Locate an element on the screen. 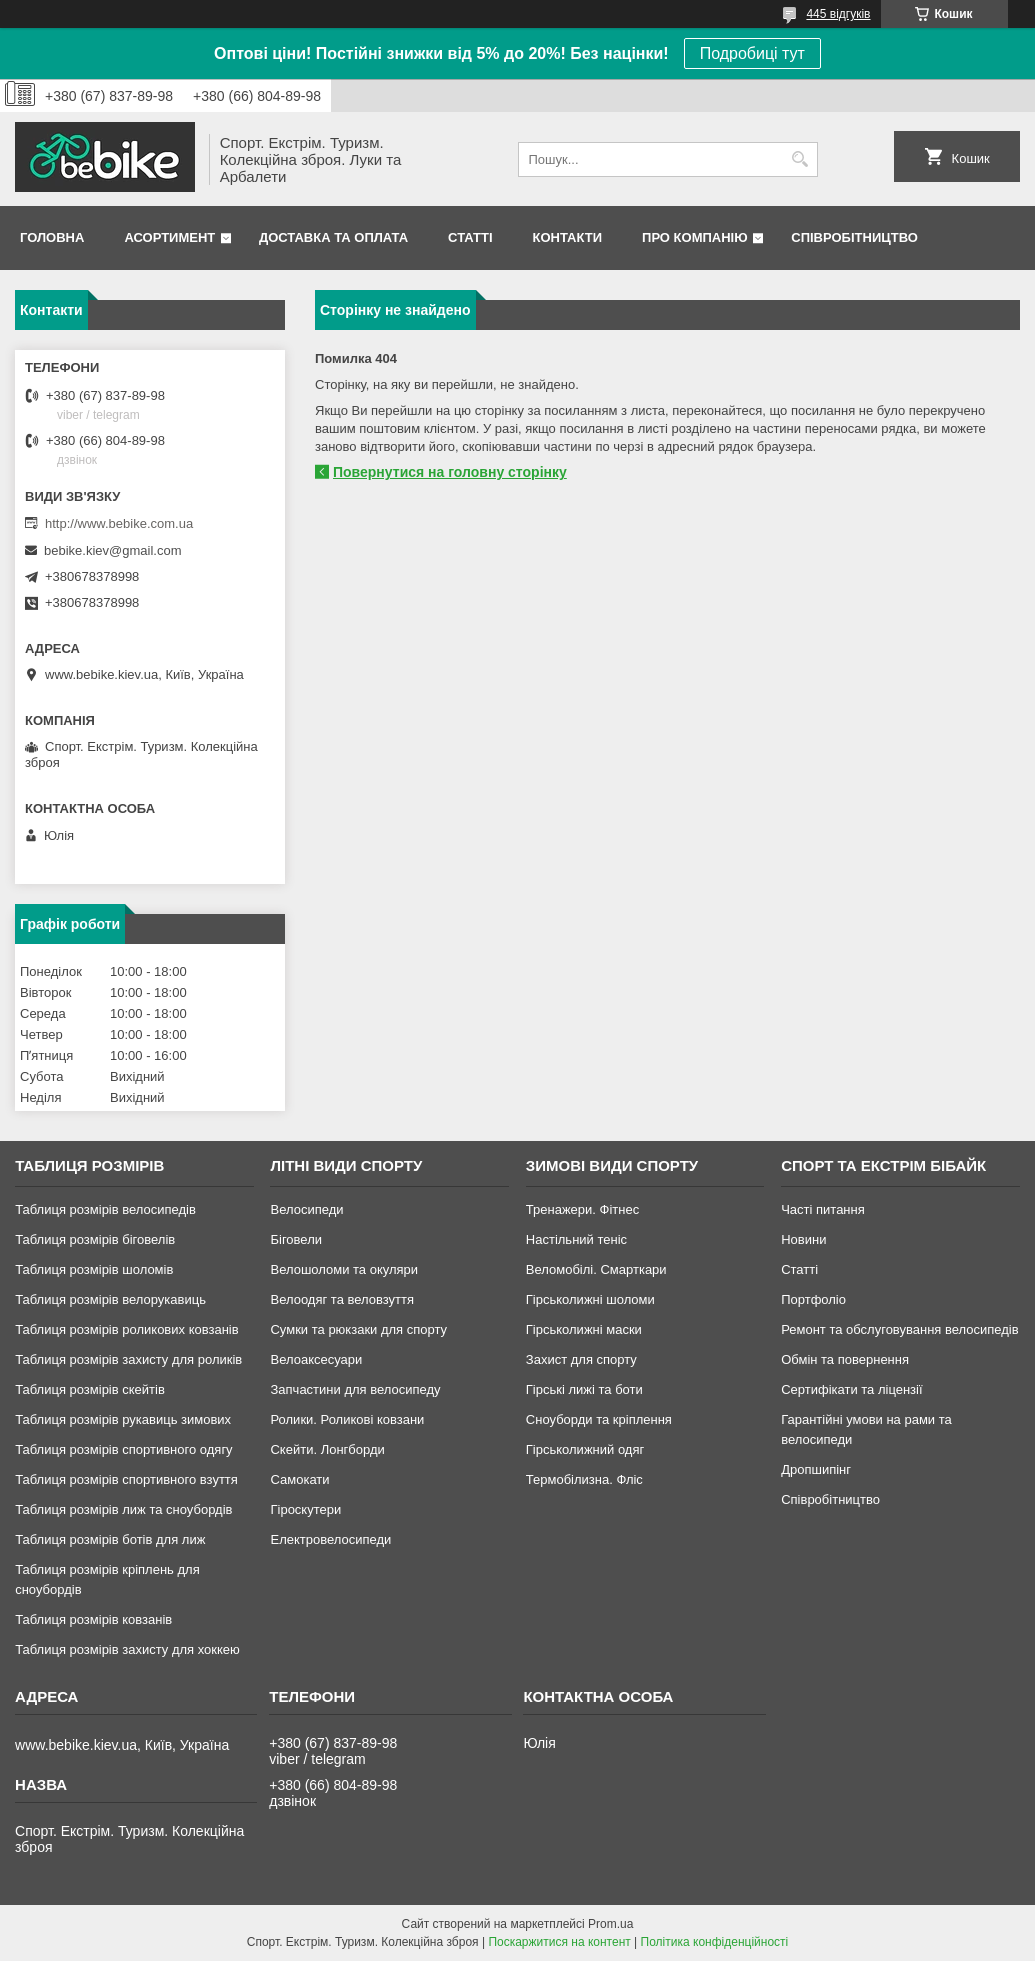 Image resolution: width=1035 pixels, height=1961 pixels. Ролики. Роликові ковзани is located at coordinates (347, 1419).